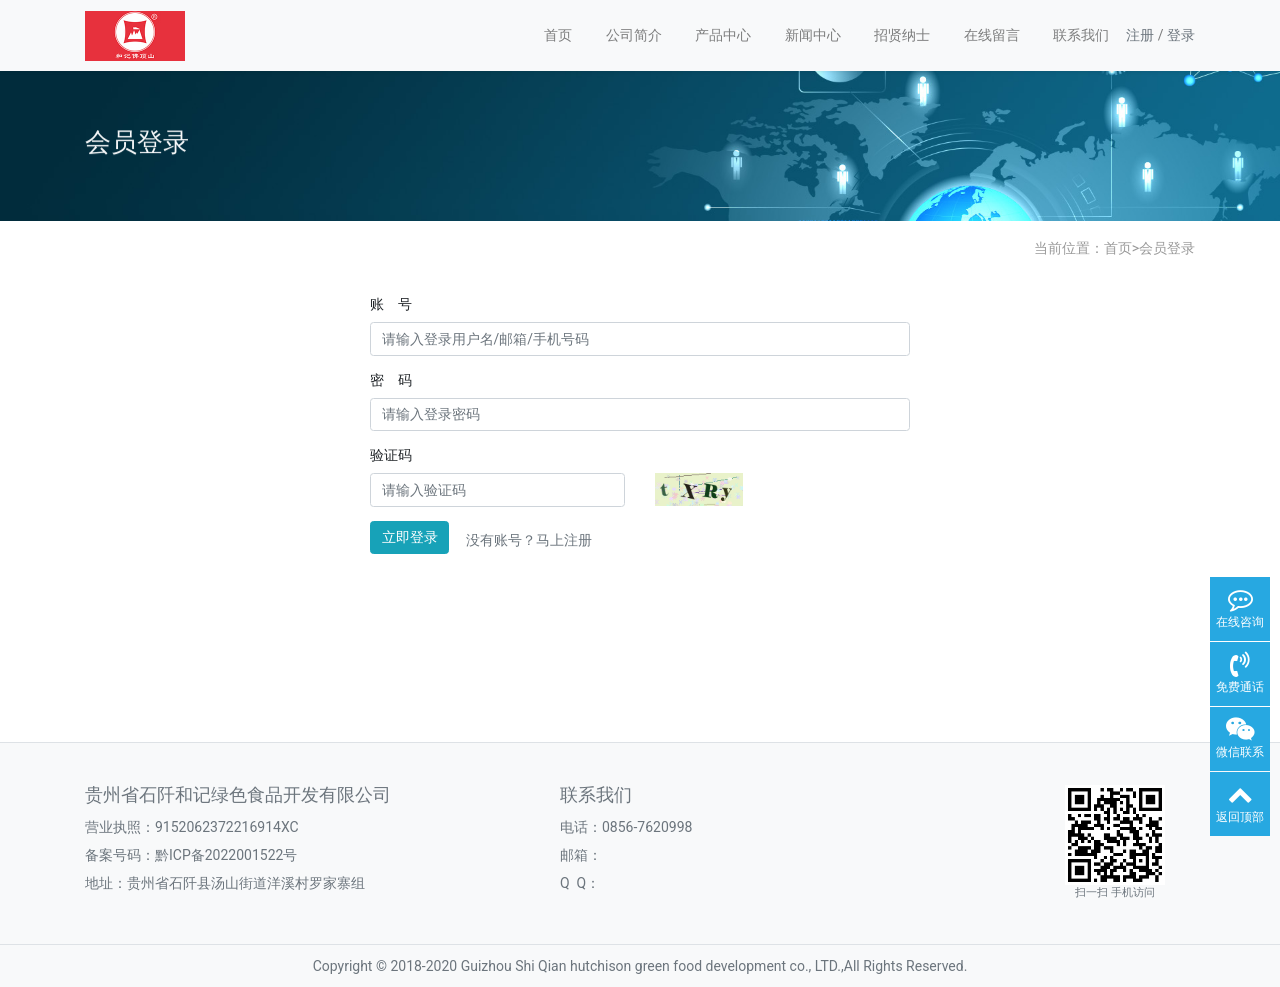 This screenshot has width=1280, height=987. I want to click on 招贤纳士, so click(902, 35).